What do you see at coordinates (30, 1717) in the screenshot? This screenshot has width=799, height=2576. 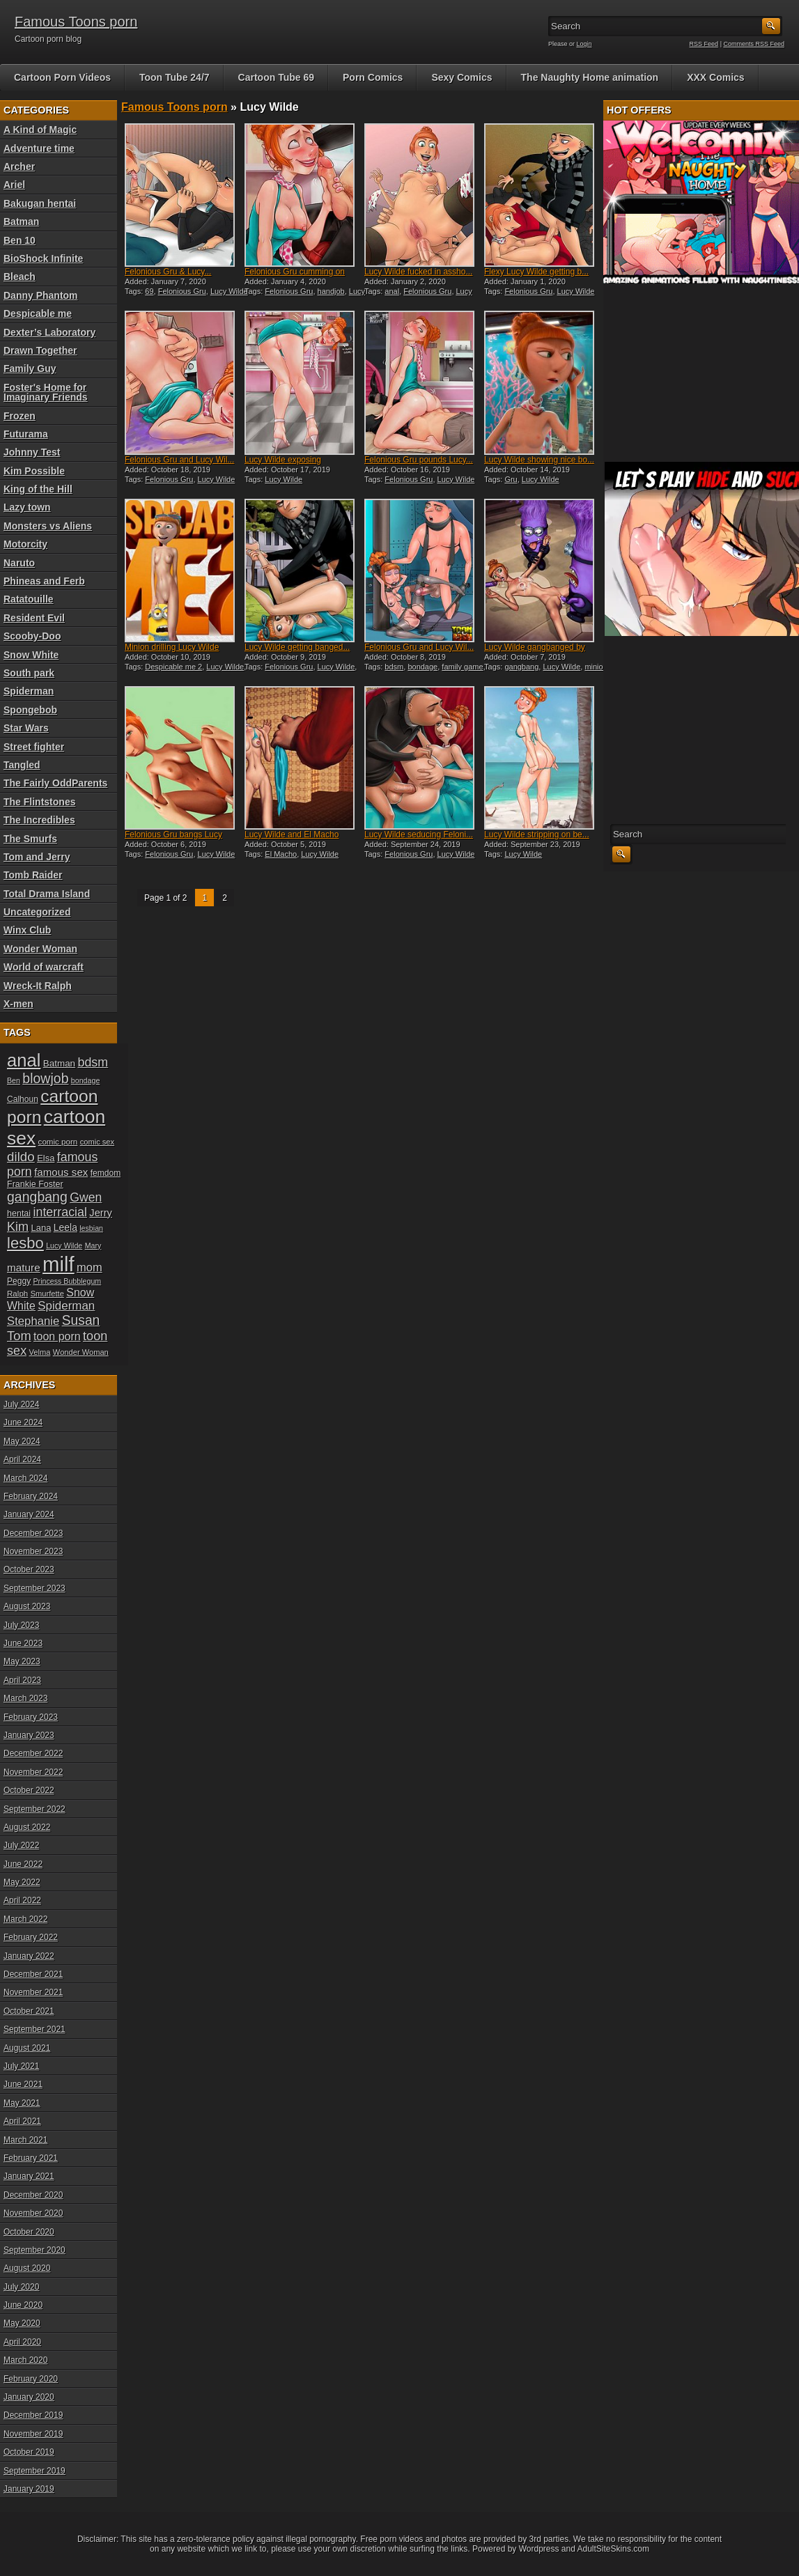 I see `February 2023` at bounding box center [30, 1717].